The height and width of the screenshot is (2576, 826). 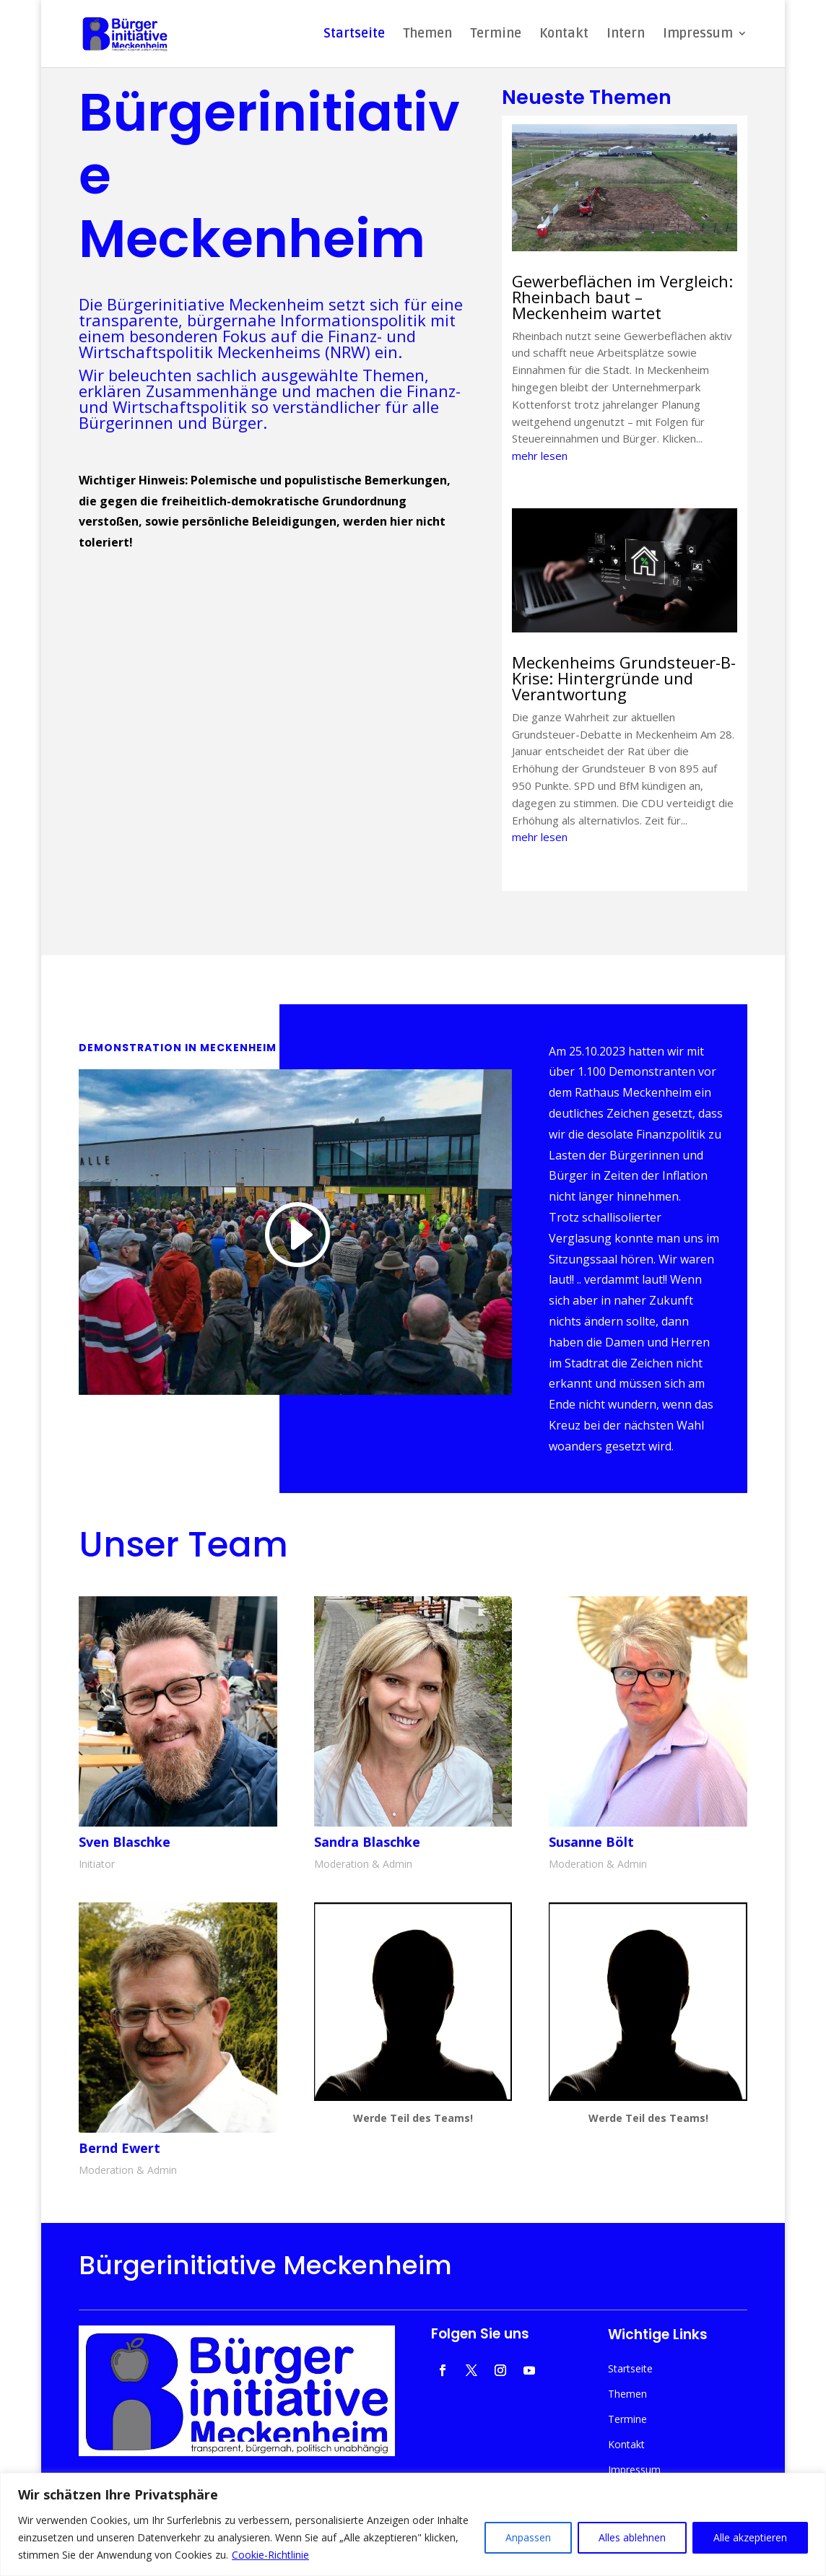 What do you see at coordinates (626, 35) in the screenshot?
I see `Intern` at bounding box center [626, 35].